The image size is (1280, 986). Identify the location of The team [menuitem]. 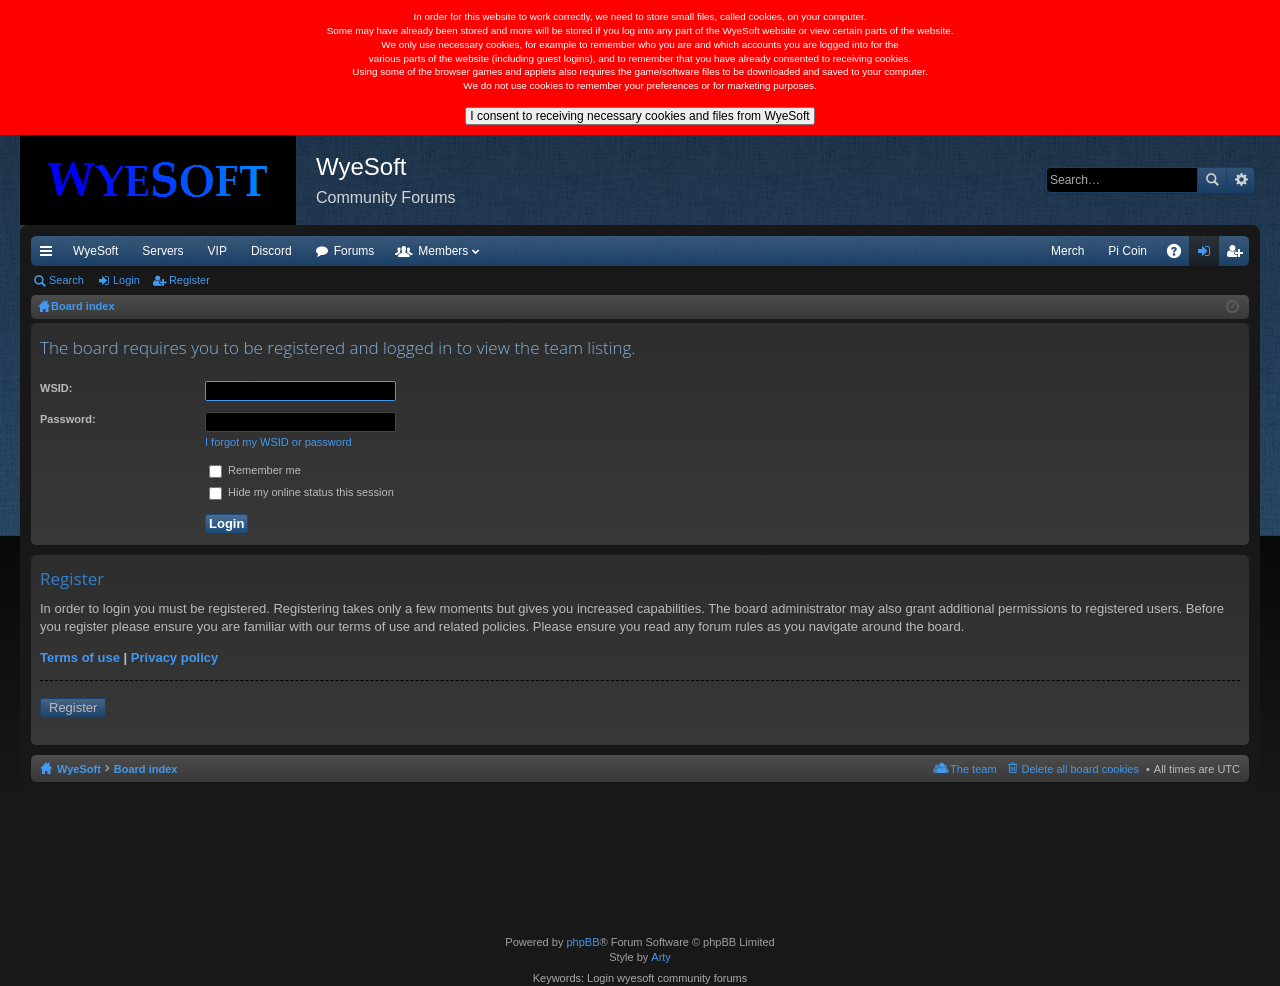
(973, 769).